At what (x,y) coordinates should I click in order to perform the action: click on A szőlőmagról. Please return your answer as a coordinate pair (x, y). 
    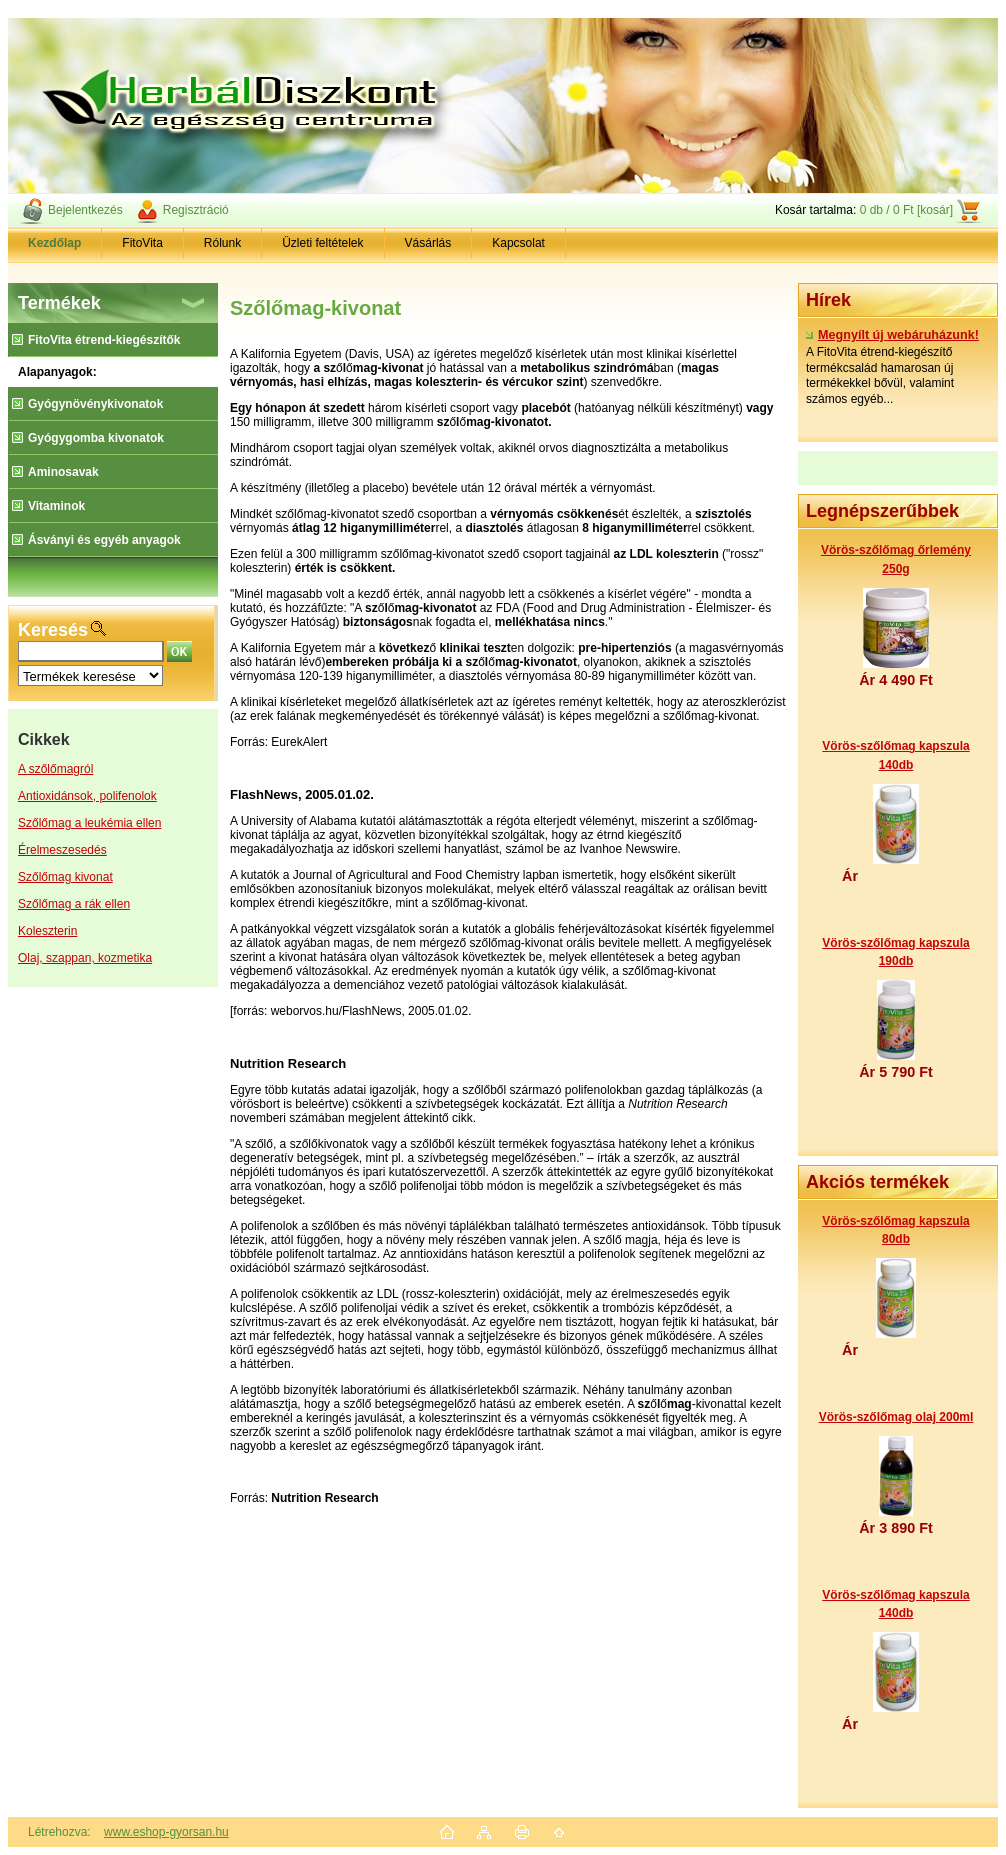
    Looking at the image, I should click on (55, 769).